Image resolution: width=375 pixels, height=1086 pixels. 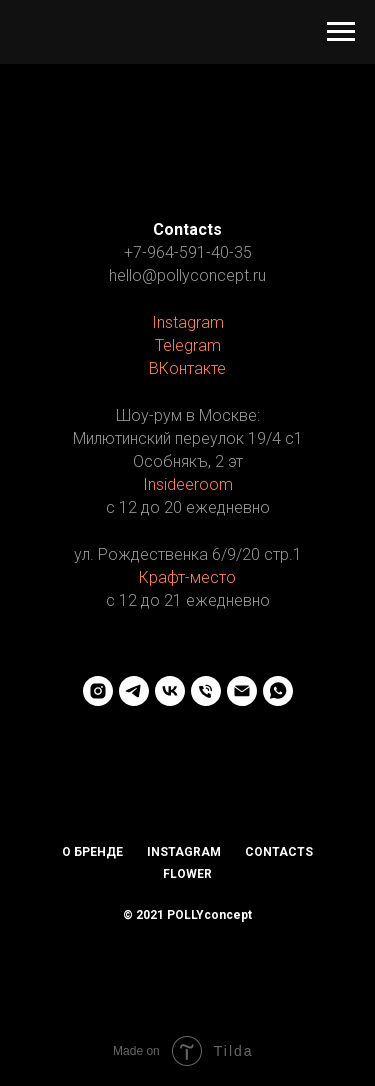 I want to click on [vk], so click(x=170, y=691).